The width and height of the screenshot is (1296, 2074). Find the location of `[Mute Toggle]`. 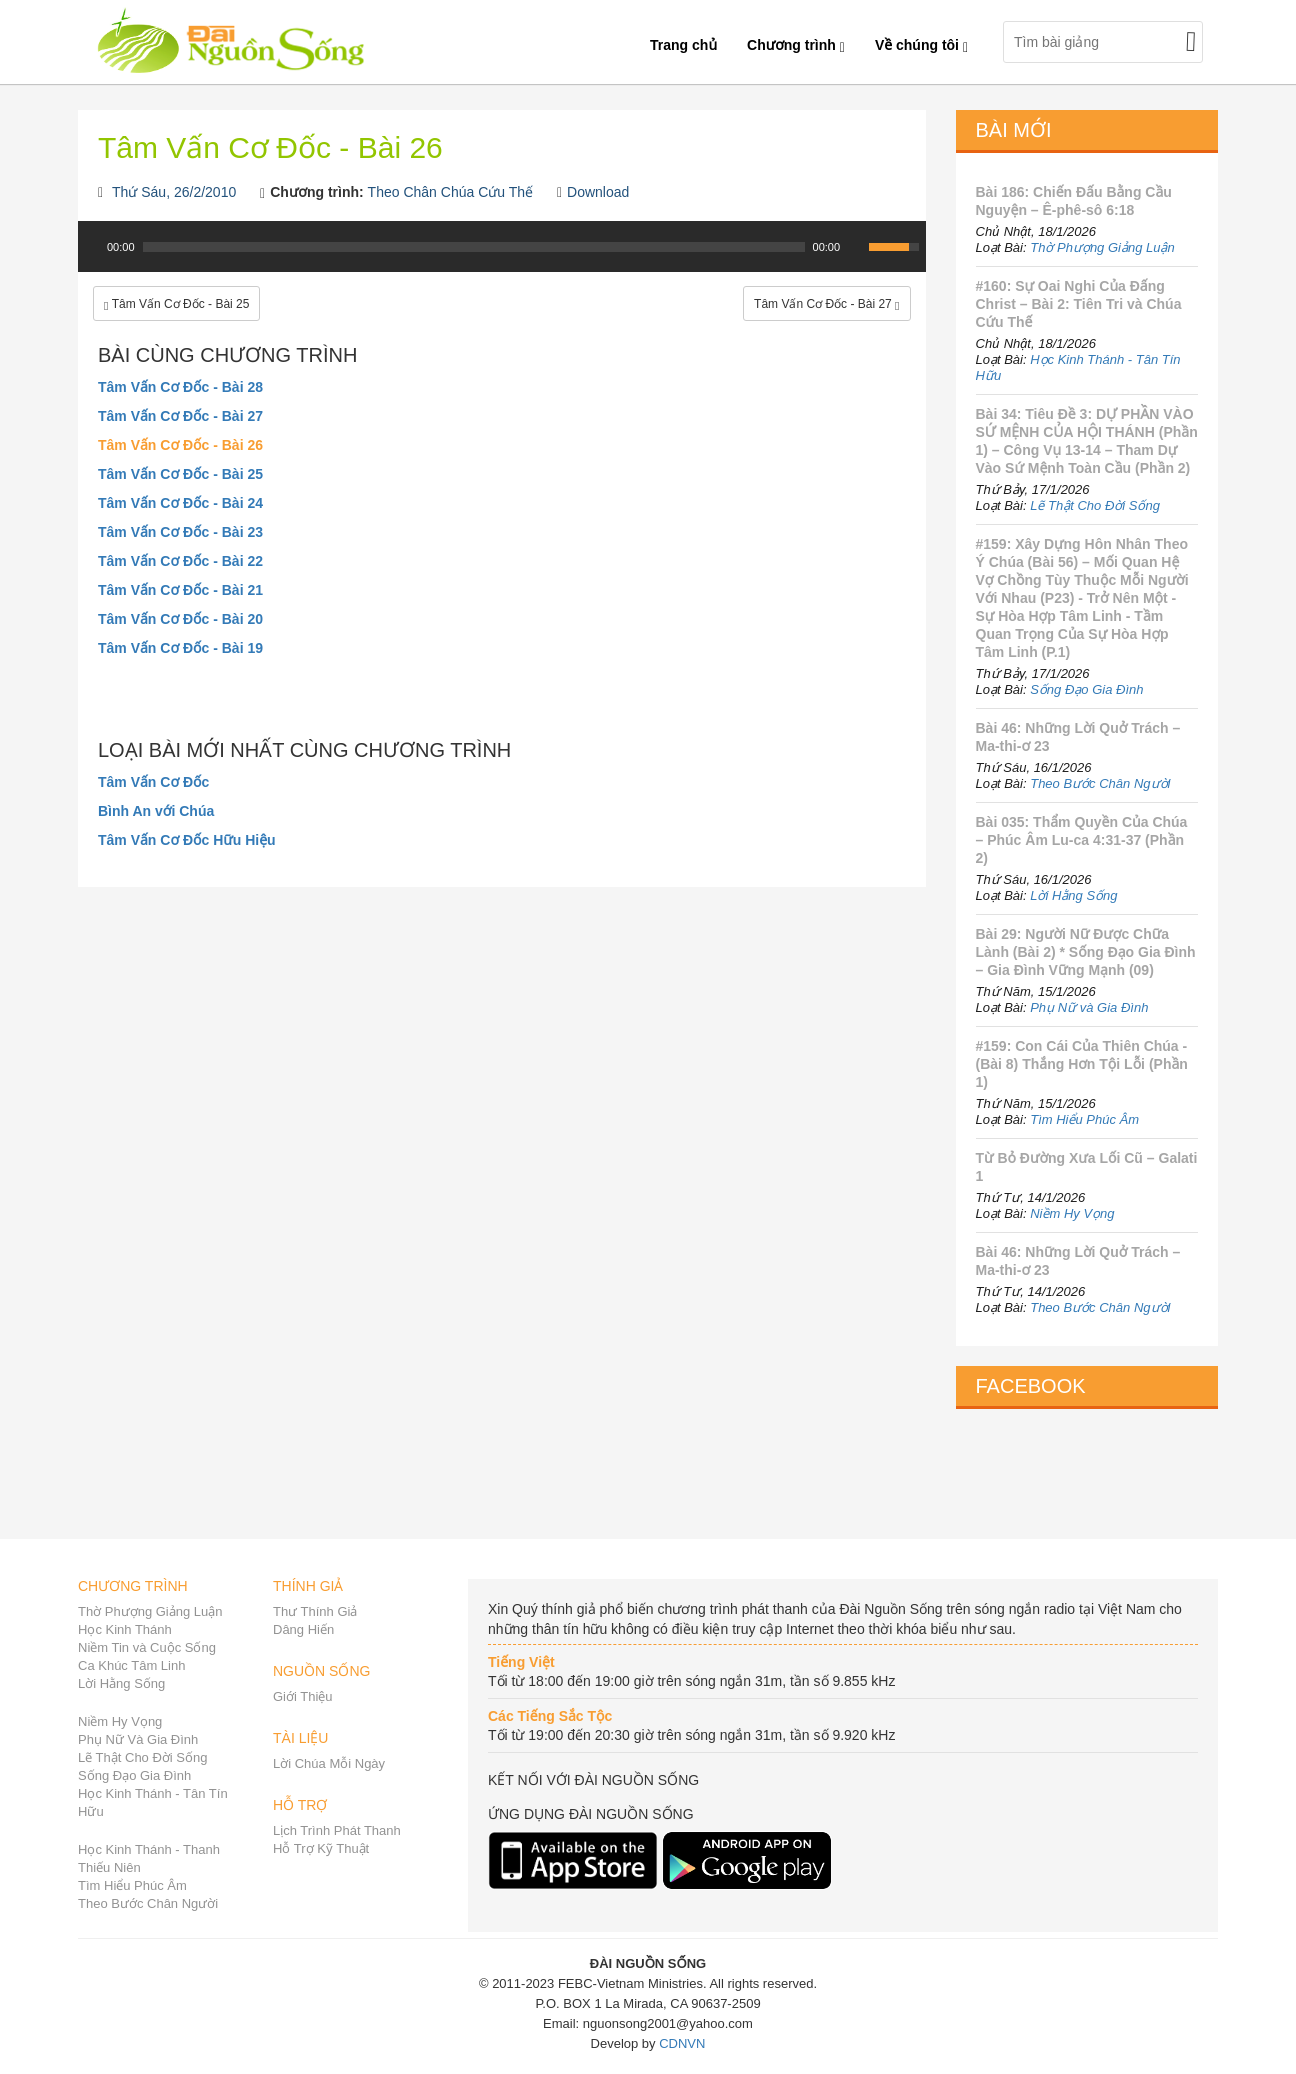

[Mute Toggle] is located at coordinates (856, 247).